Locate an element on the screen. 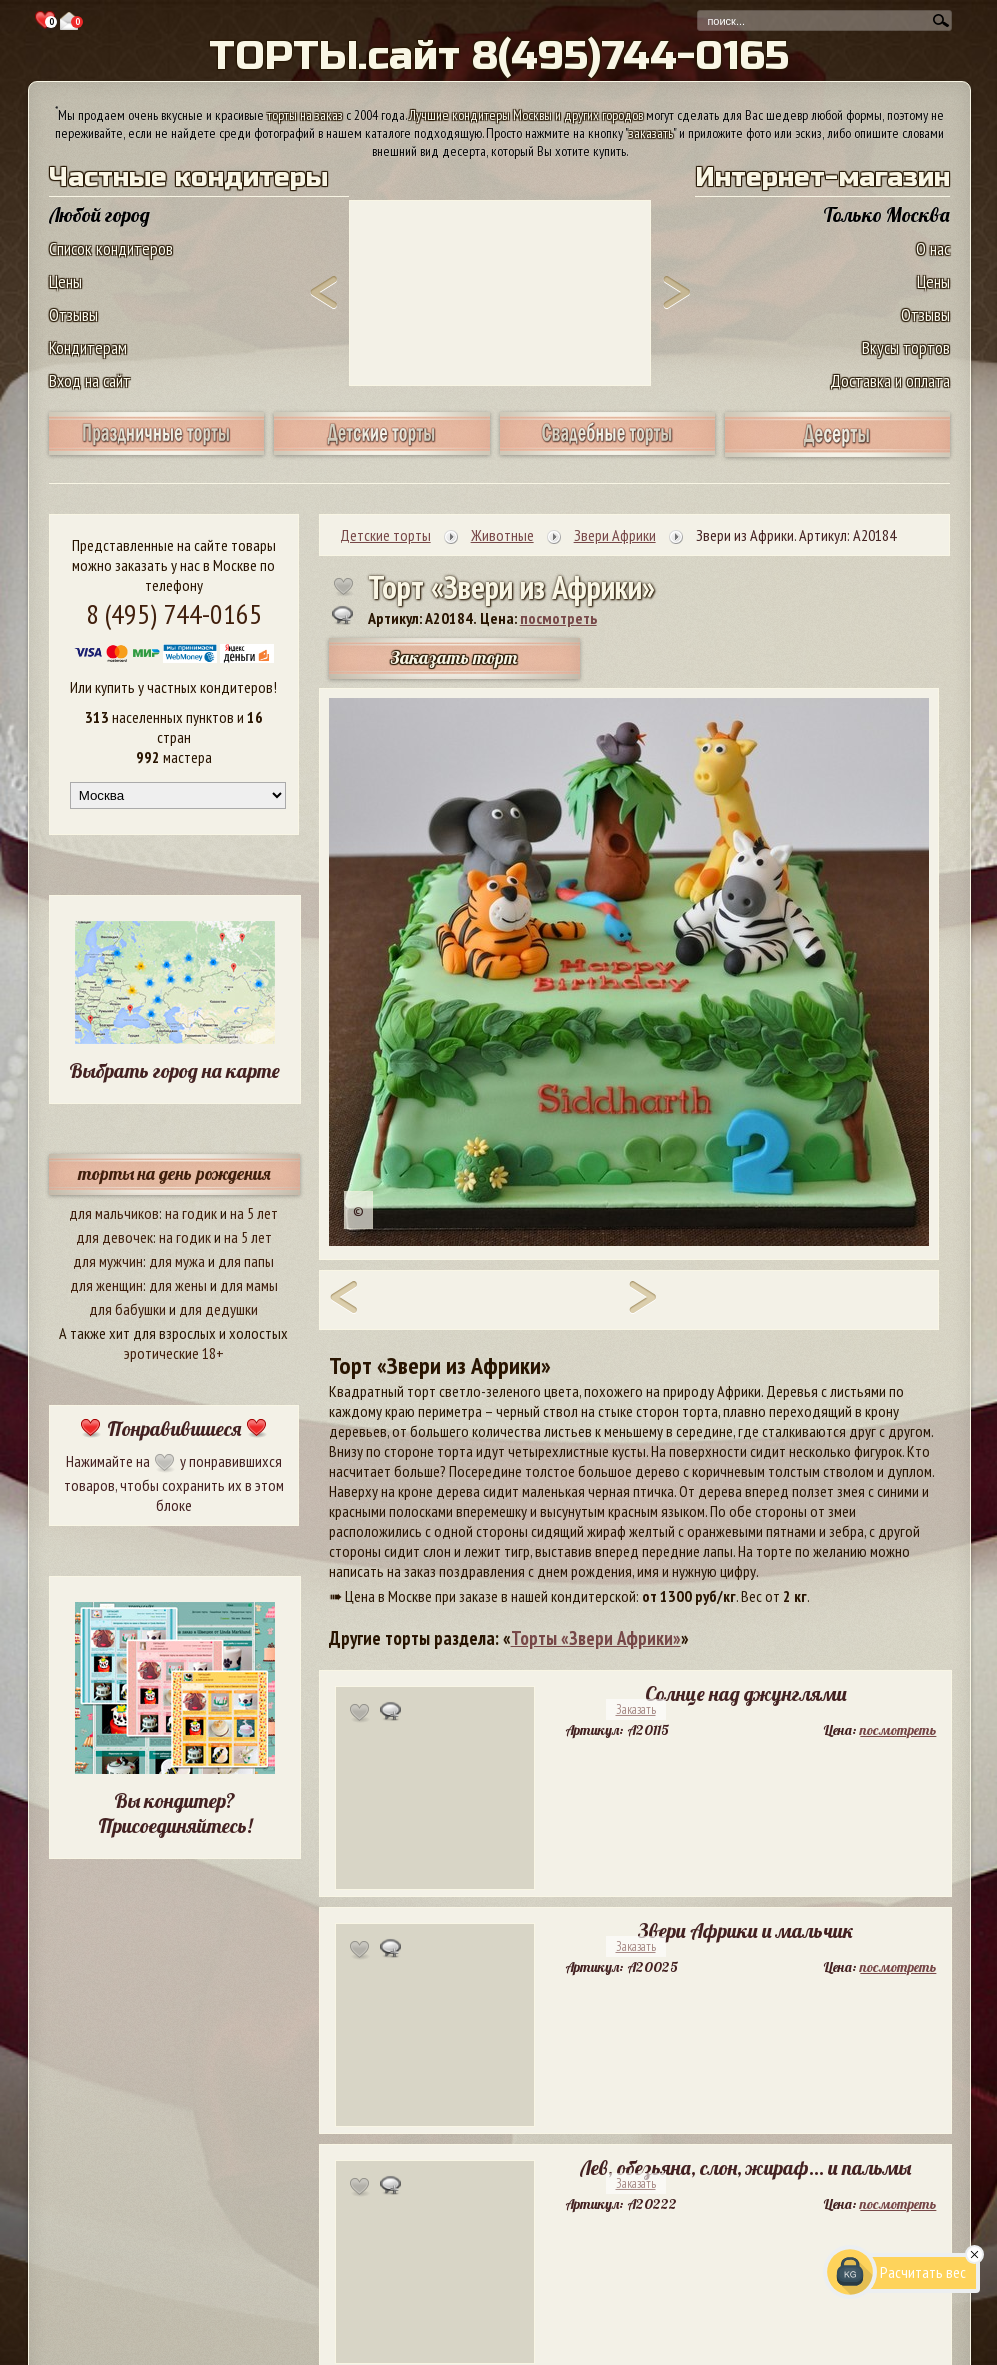  Цены is located at coordinates (65, 281).